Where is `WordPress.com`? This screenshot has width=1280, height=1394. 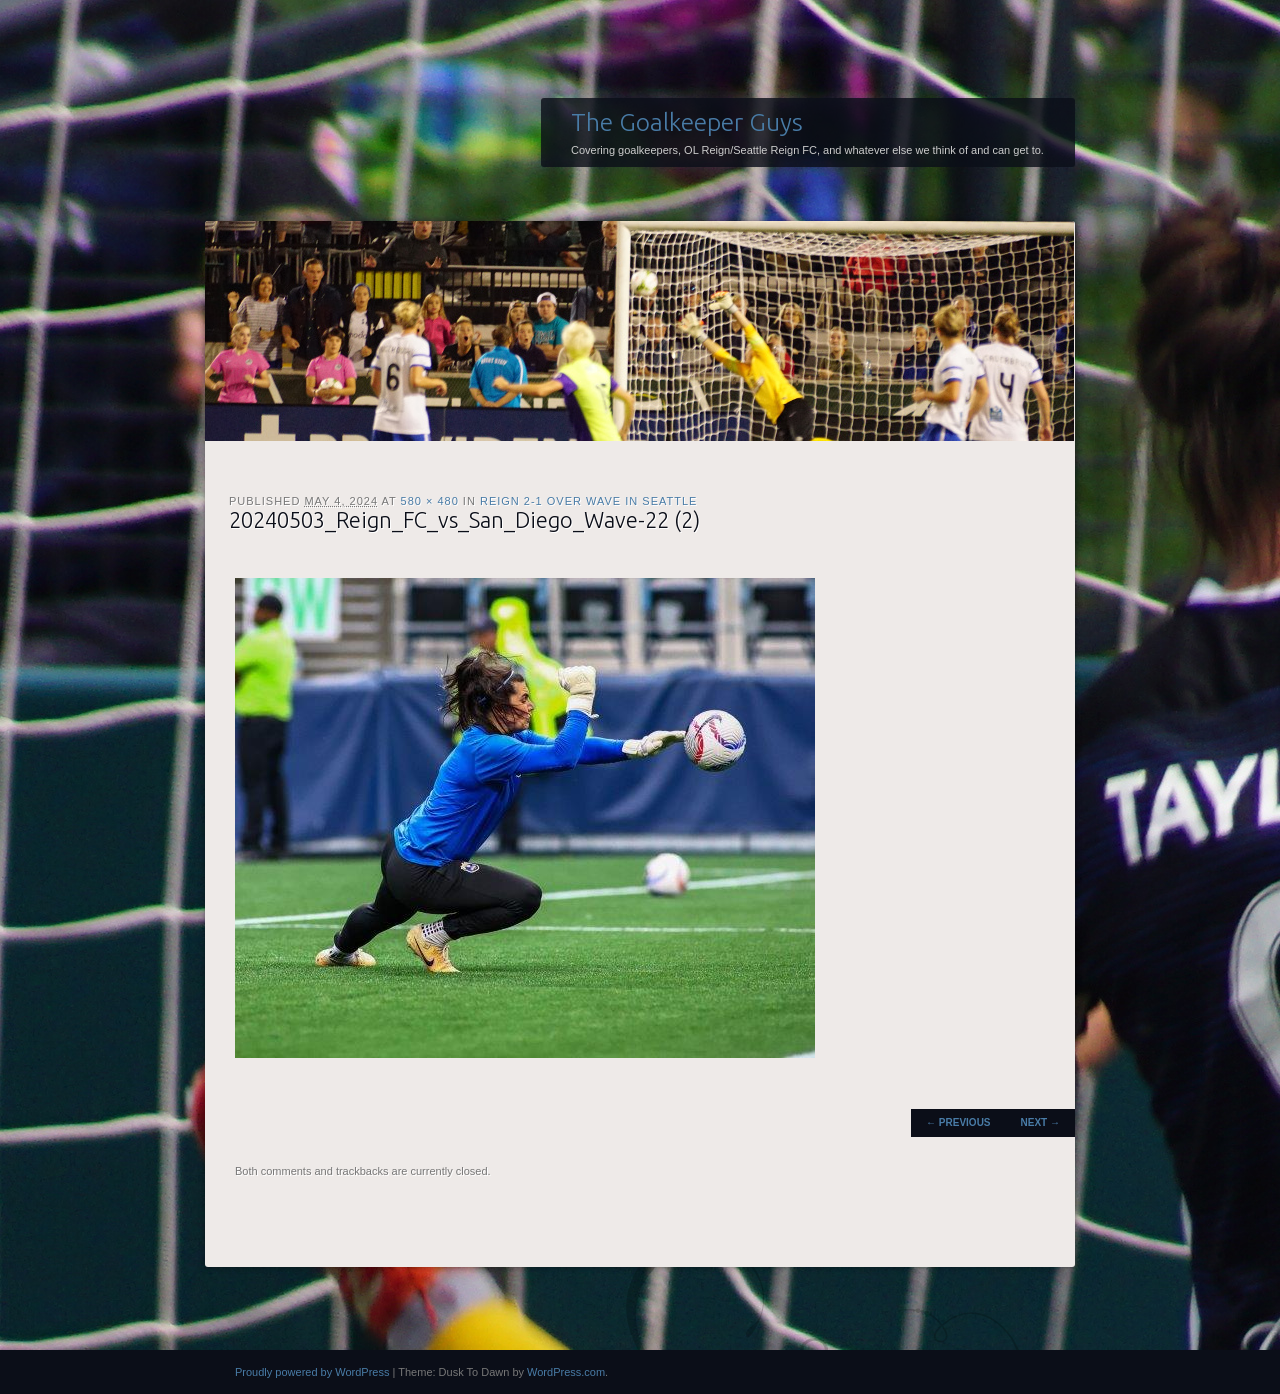
WordPress.com is located at coordinates (566, 1372).